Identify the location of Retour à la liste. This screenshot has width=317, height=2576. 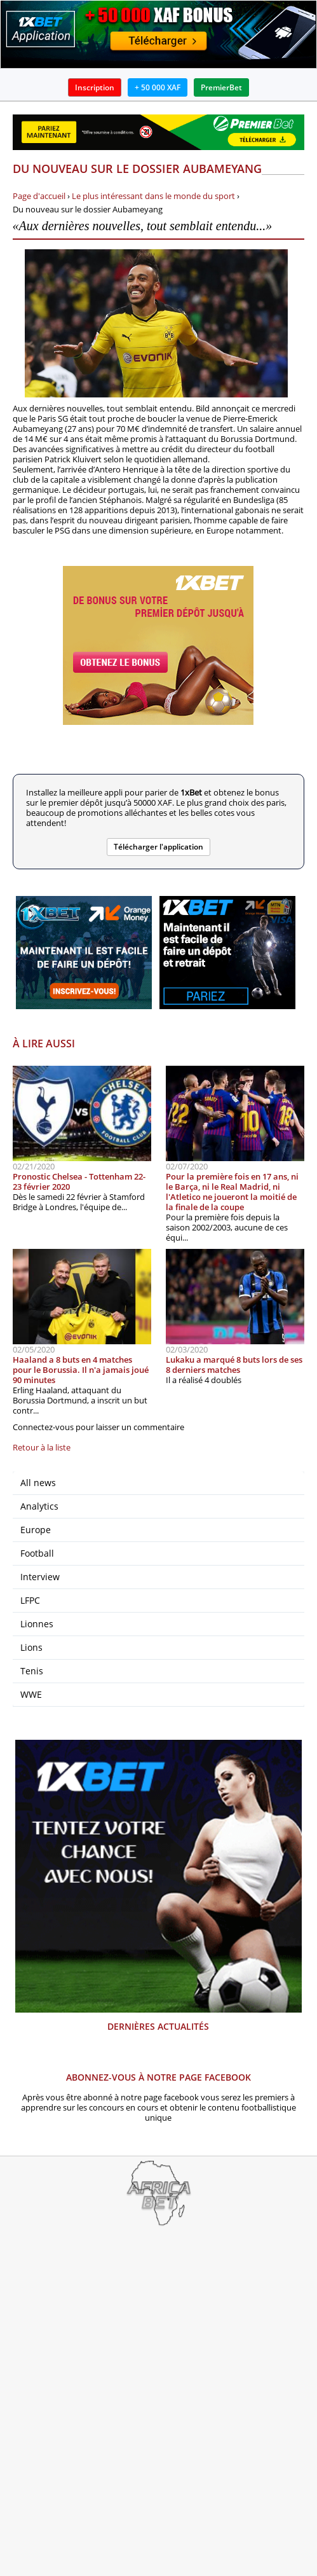
(42, 1447).